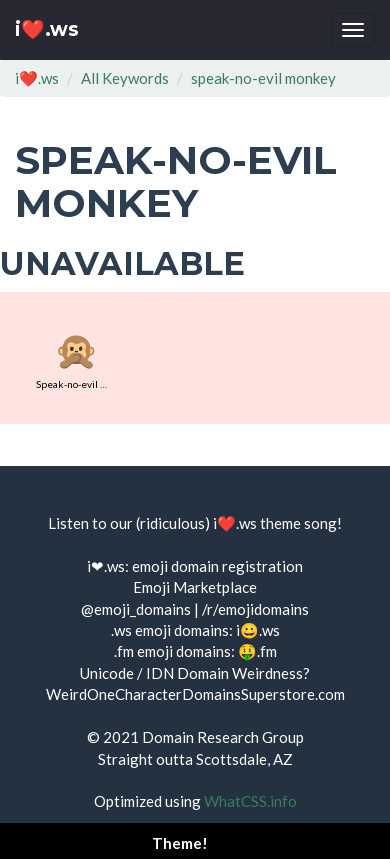  What do you see at coordinates (250, 801) in the screenshot?
I see `WhatCSS.info` at bounding box center [250, 801].